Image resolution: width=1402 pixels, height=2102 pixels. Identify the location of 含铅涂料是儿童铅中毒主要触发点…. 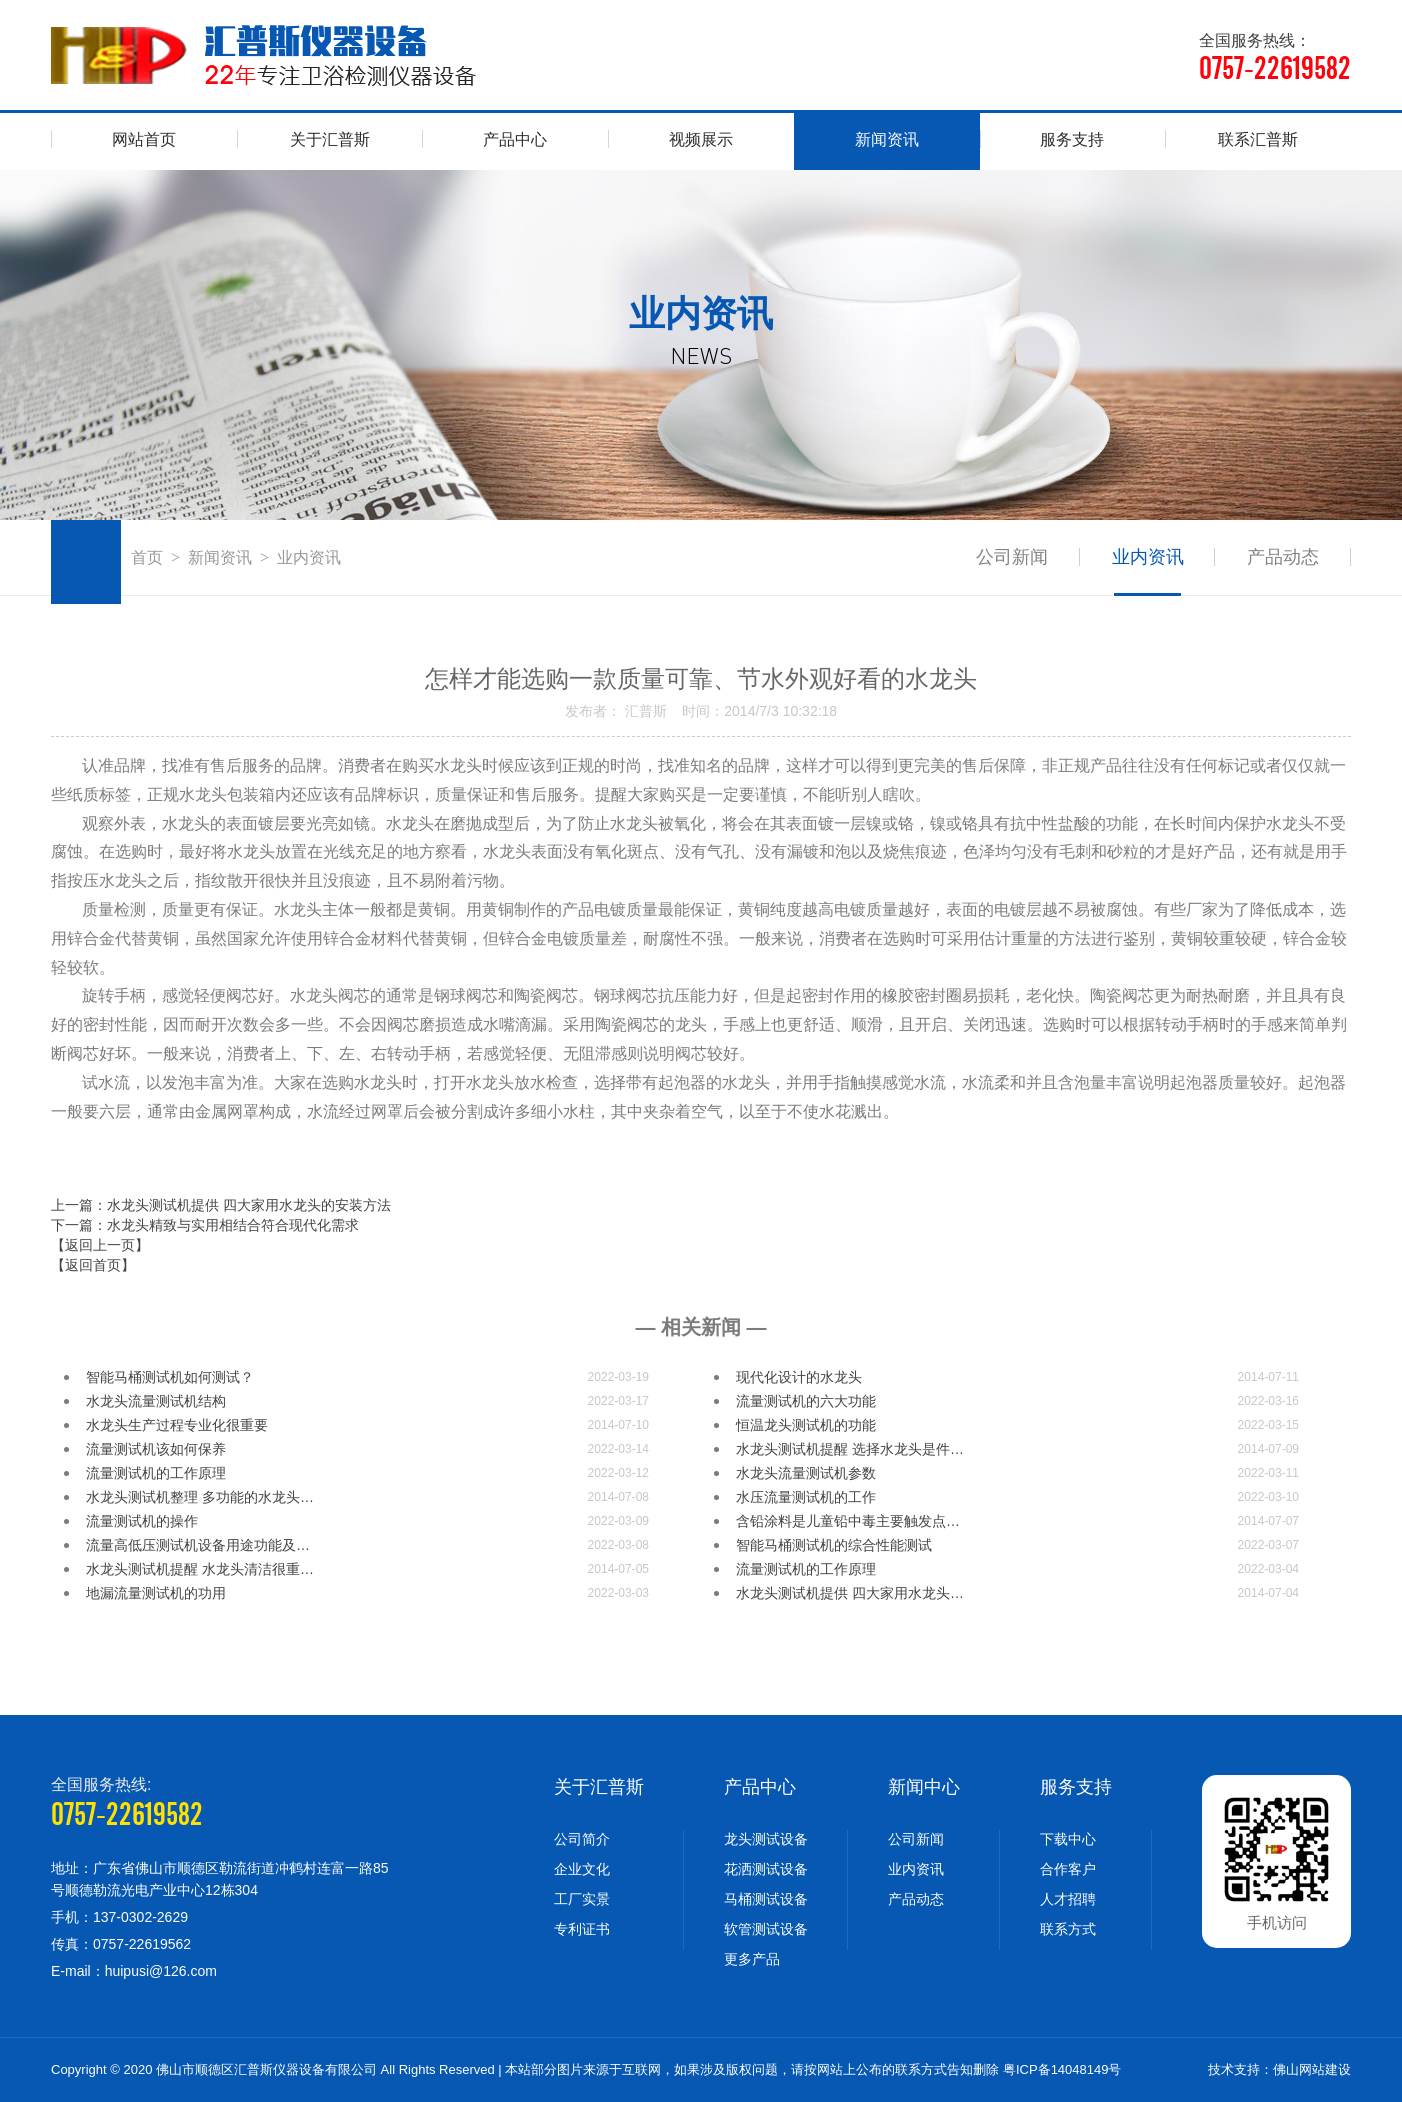
(848, 1521).